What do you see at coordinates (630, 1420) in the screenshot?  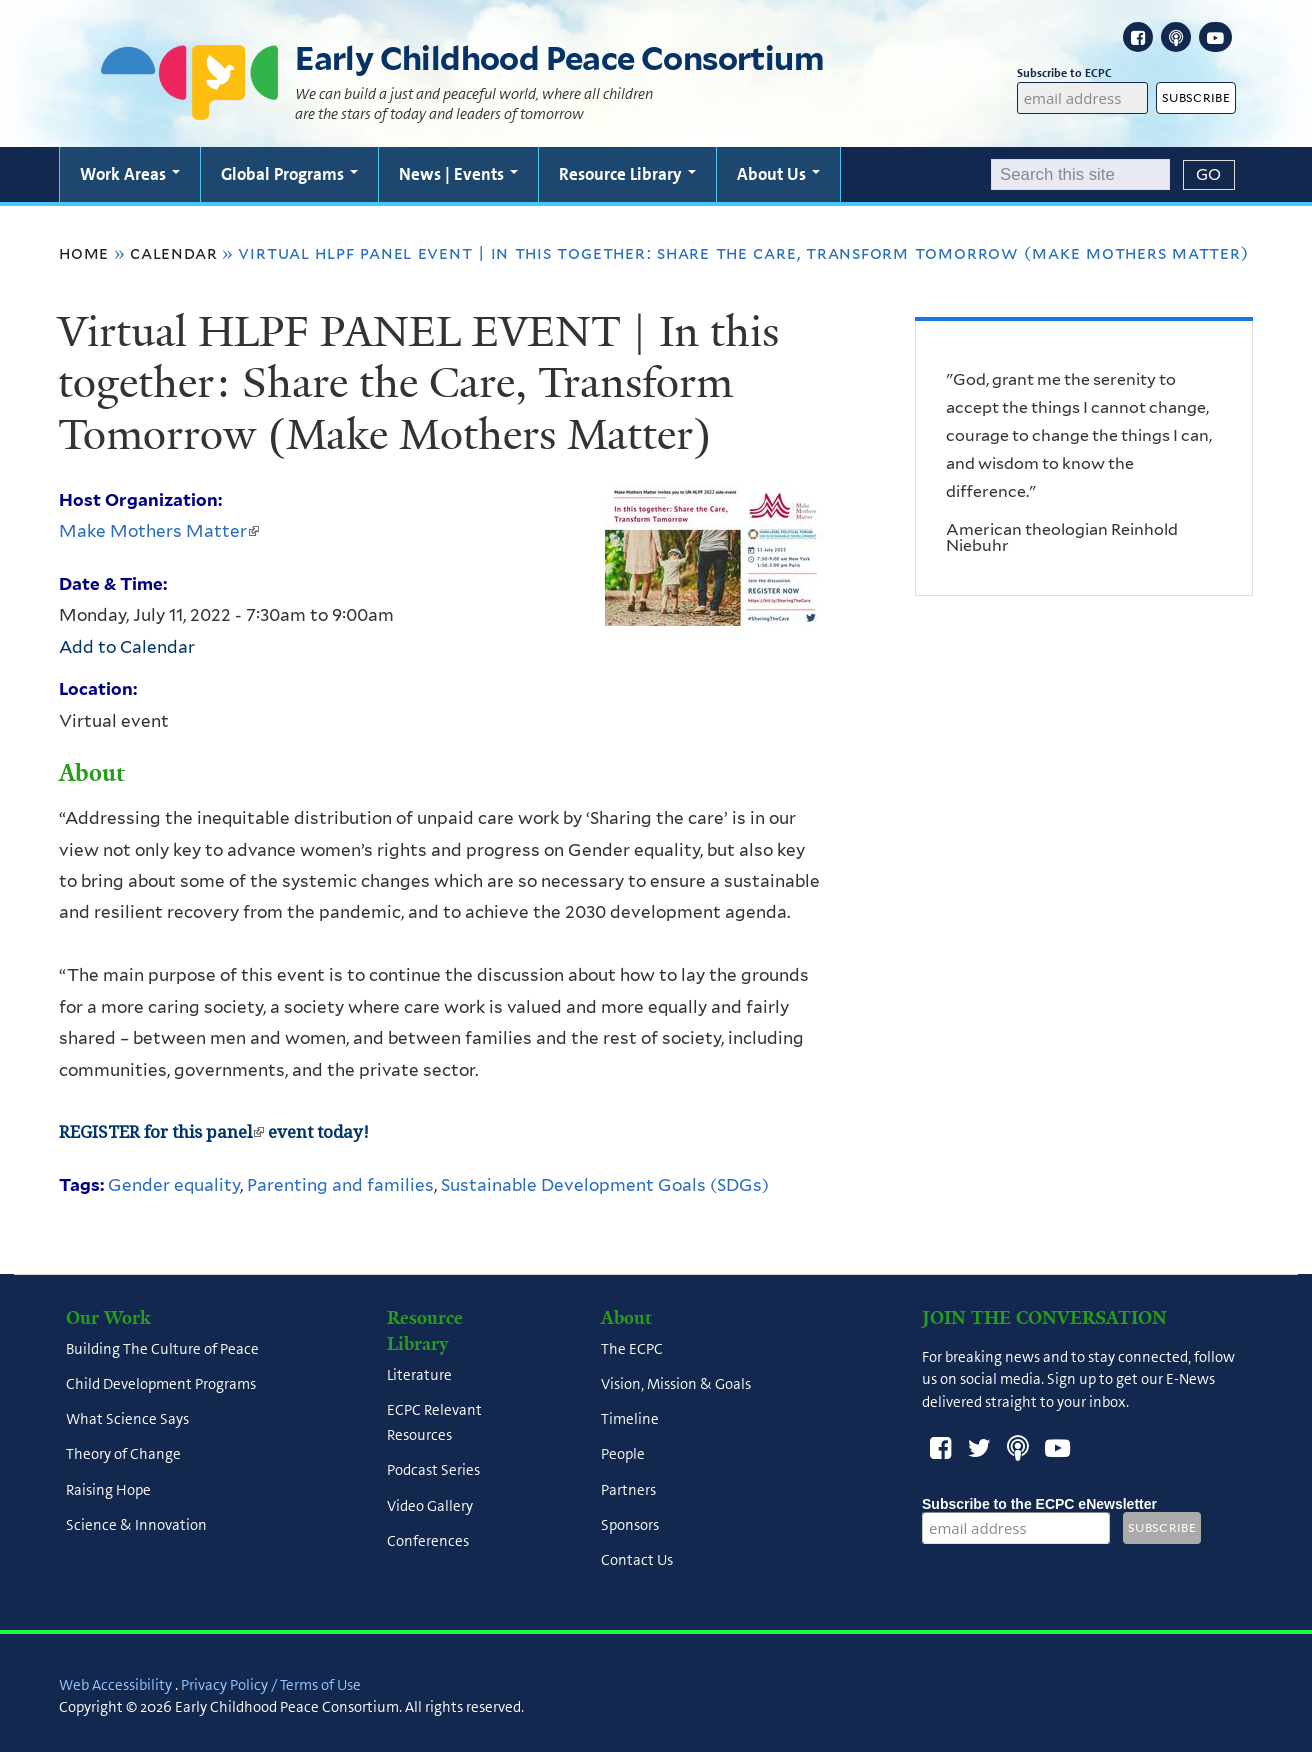 I see `Timeline` at bounding box center [630, 1420].